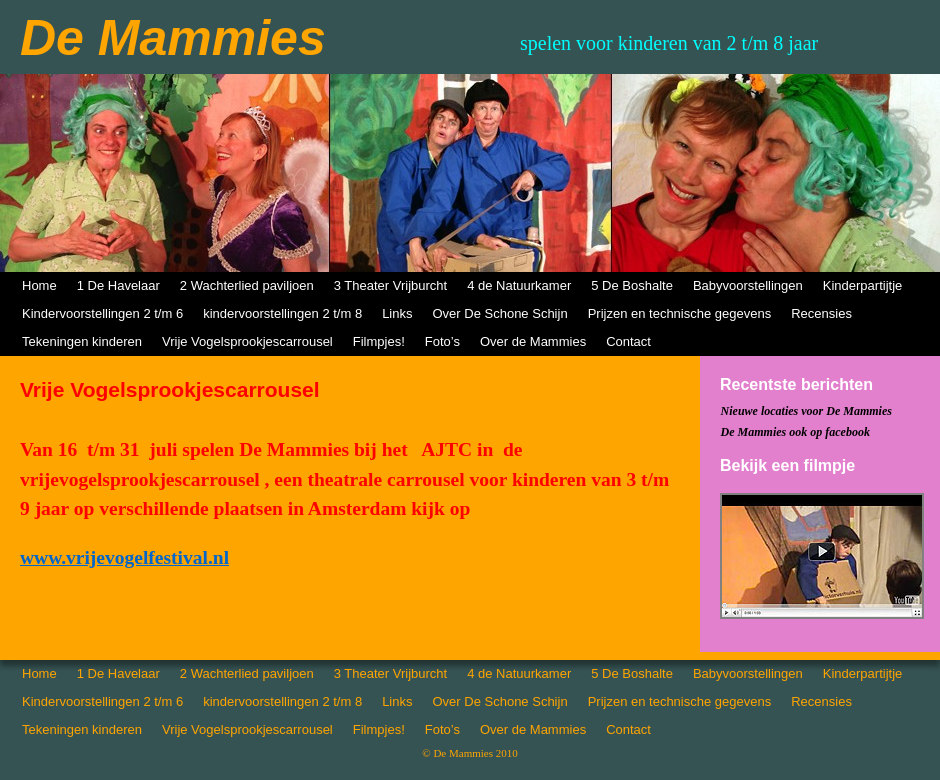 This screenshot has width=940, height=780. What do you see at coordinates (397, 313) in the screenshot?
I see `Links` at bounding box center [397, 313].